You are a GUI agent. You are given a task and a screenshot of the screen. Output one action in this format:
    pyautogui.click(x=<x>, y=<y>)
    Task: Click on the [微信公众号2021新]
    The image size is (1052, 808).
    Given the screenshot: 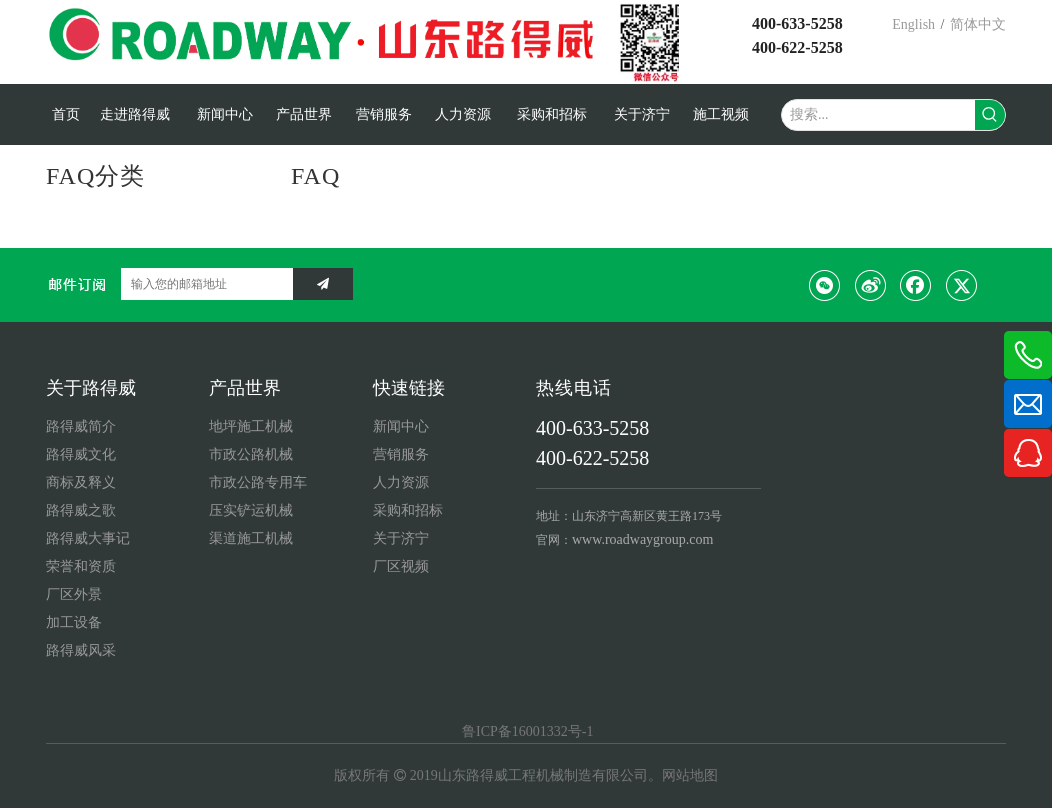 What is the action you would take?
    pyautogui.click(x=655, y=42)
    